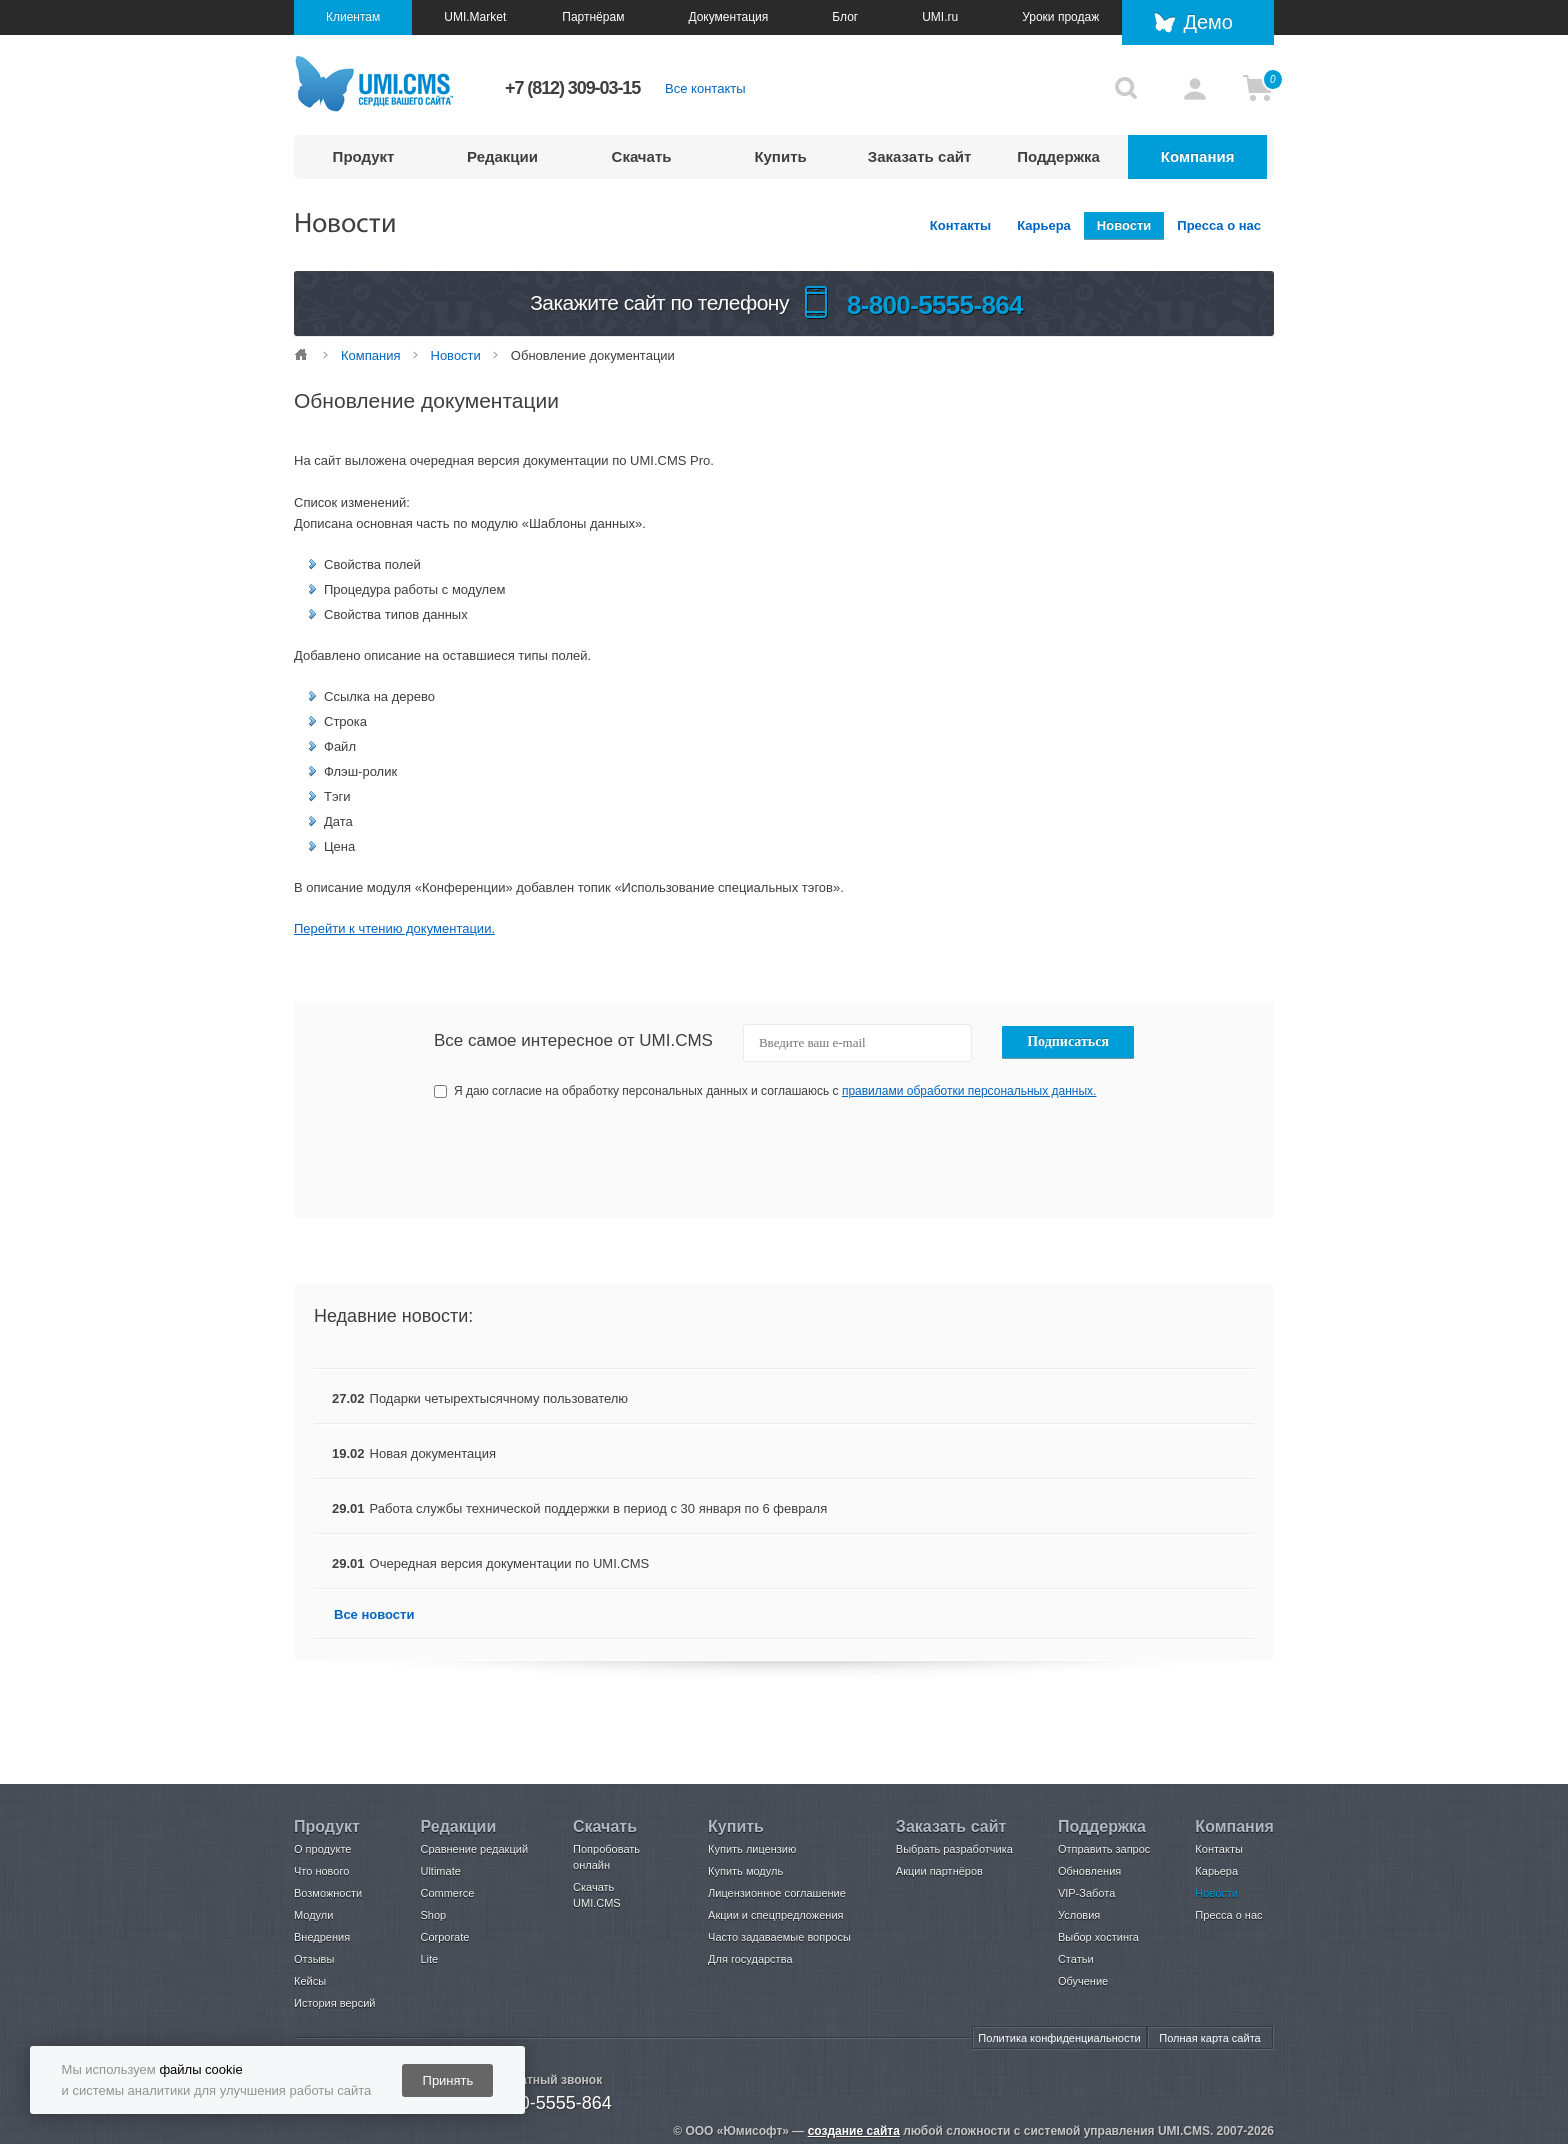 The width and height of the screenshot is (1568, 2144). What do you see at coordinates (779, 1937) in the screenshot?
I see `Часто задаваемые вопросы` at bounding box center [779, 1937].